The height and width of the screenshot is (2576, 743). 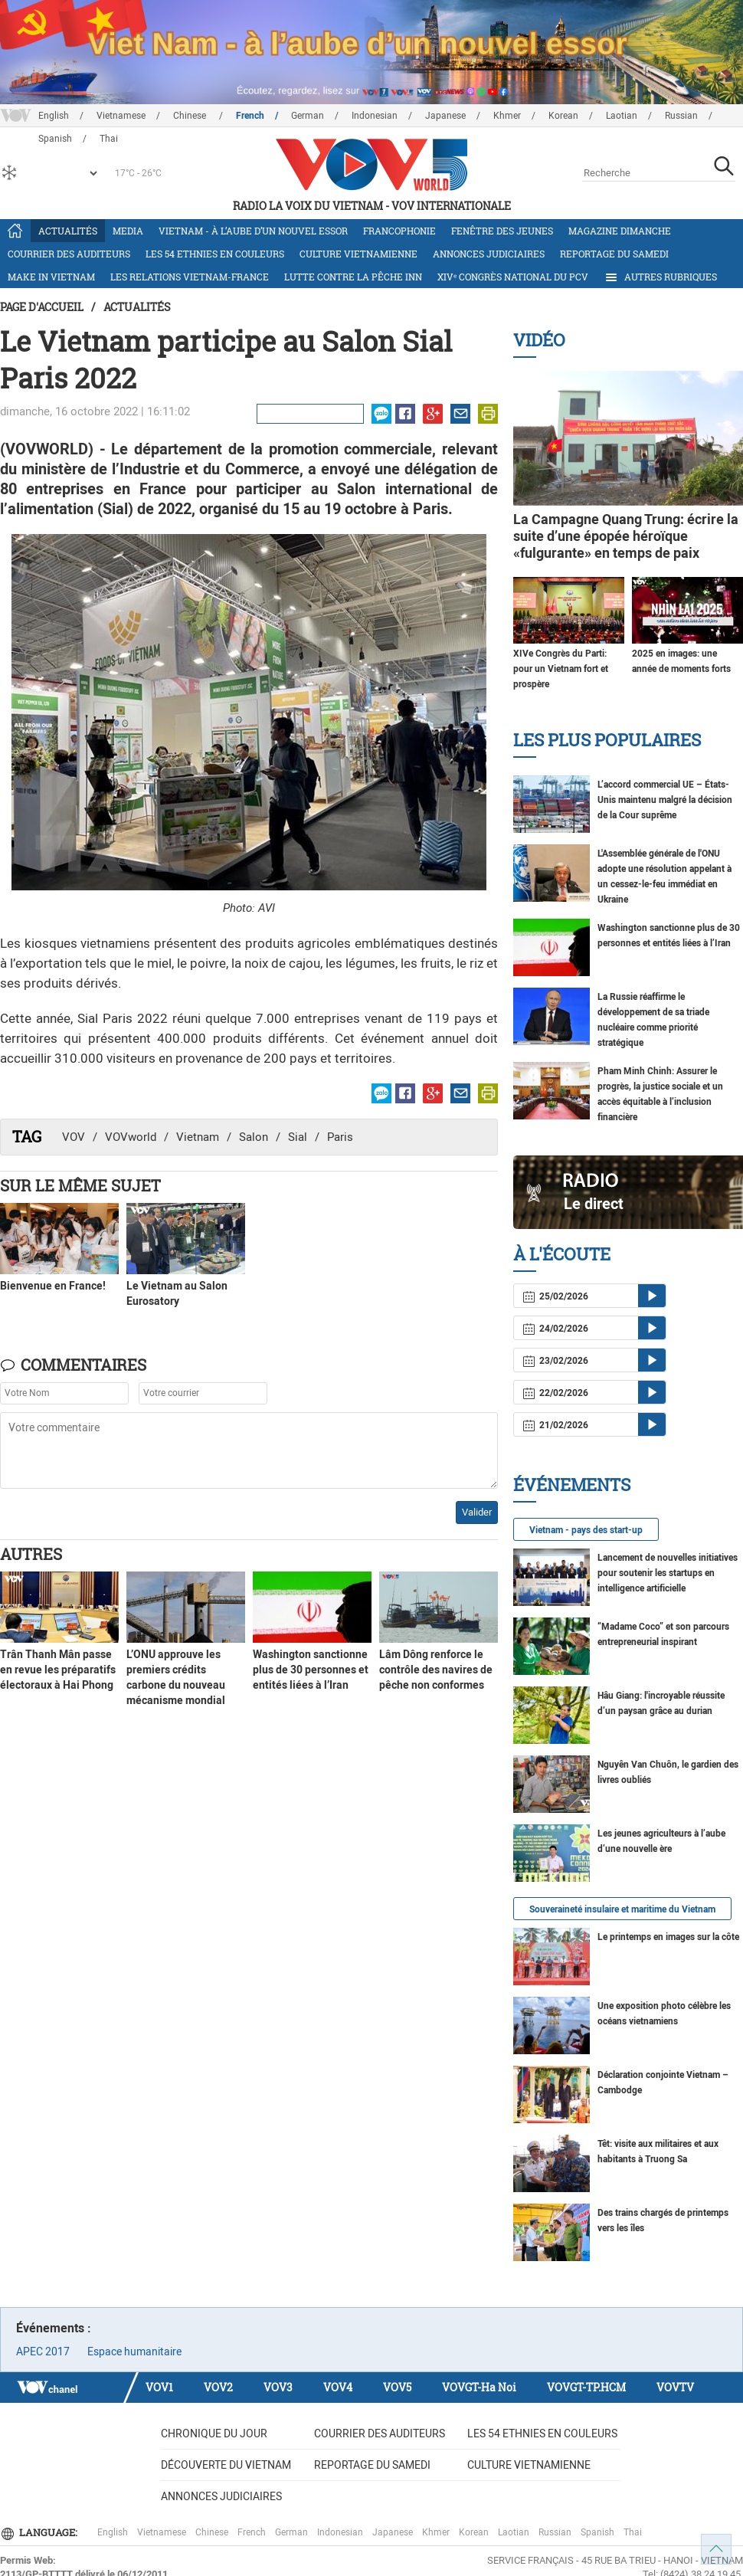 What do you see at coordinates (375, 115) in the screenshot?
I see `Indonesian` at bounding box center [375, 115].